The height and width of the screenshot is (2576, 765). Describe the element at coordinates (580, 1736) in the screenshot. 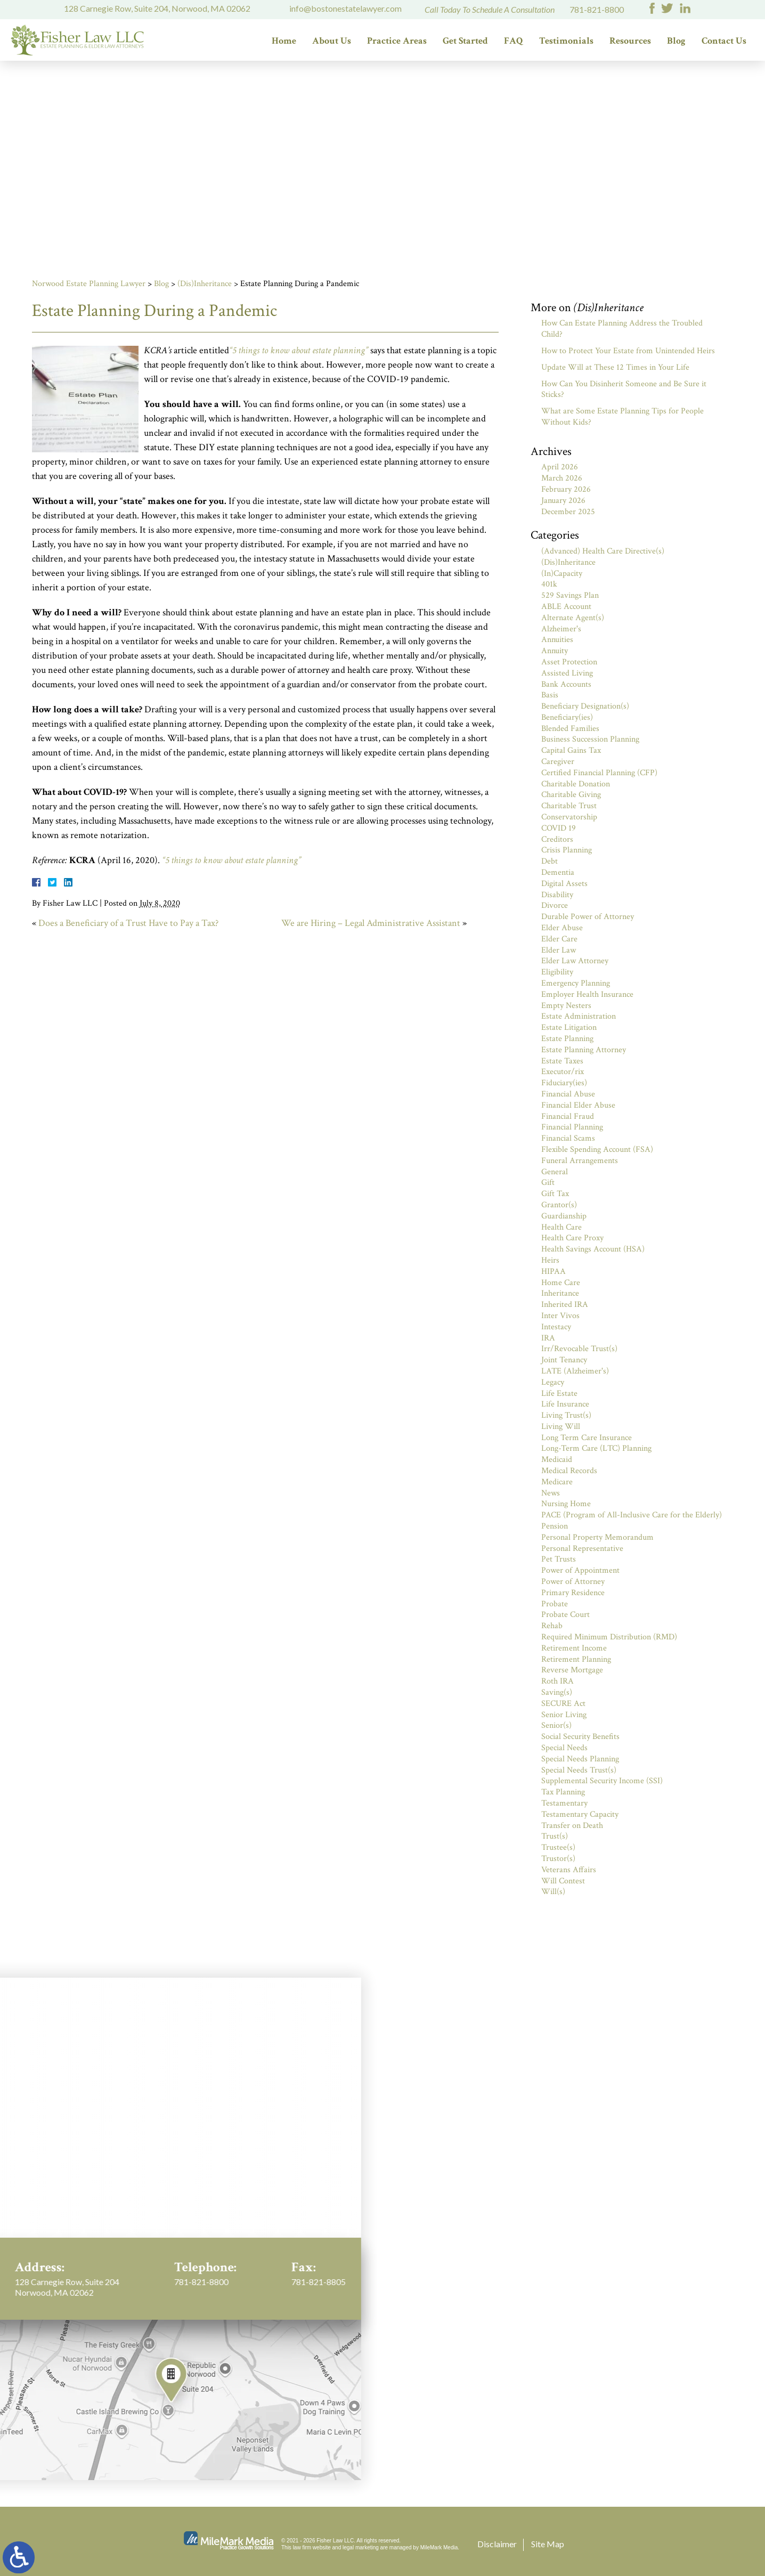

I see `Social Security Benefits` at that location.